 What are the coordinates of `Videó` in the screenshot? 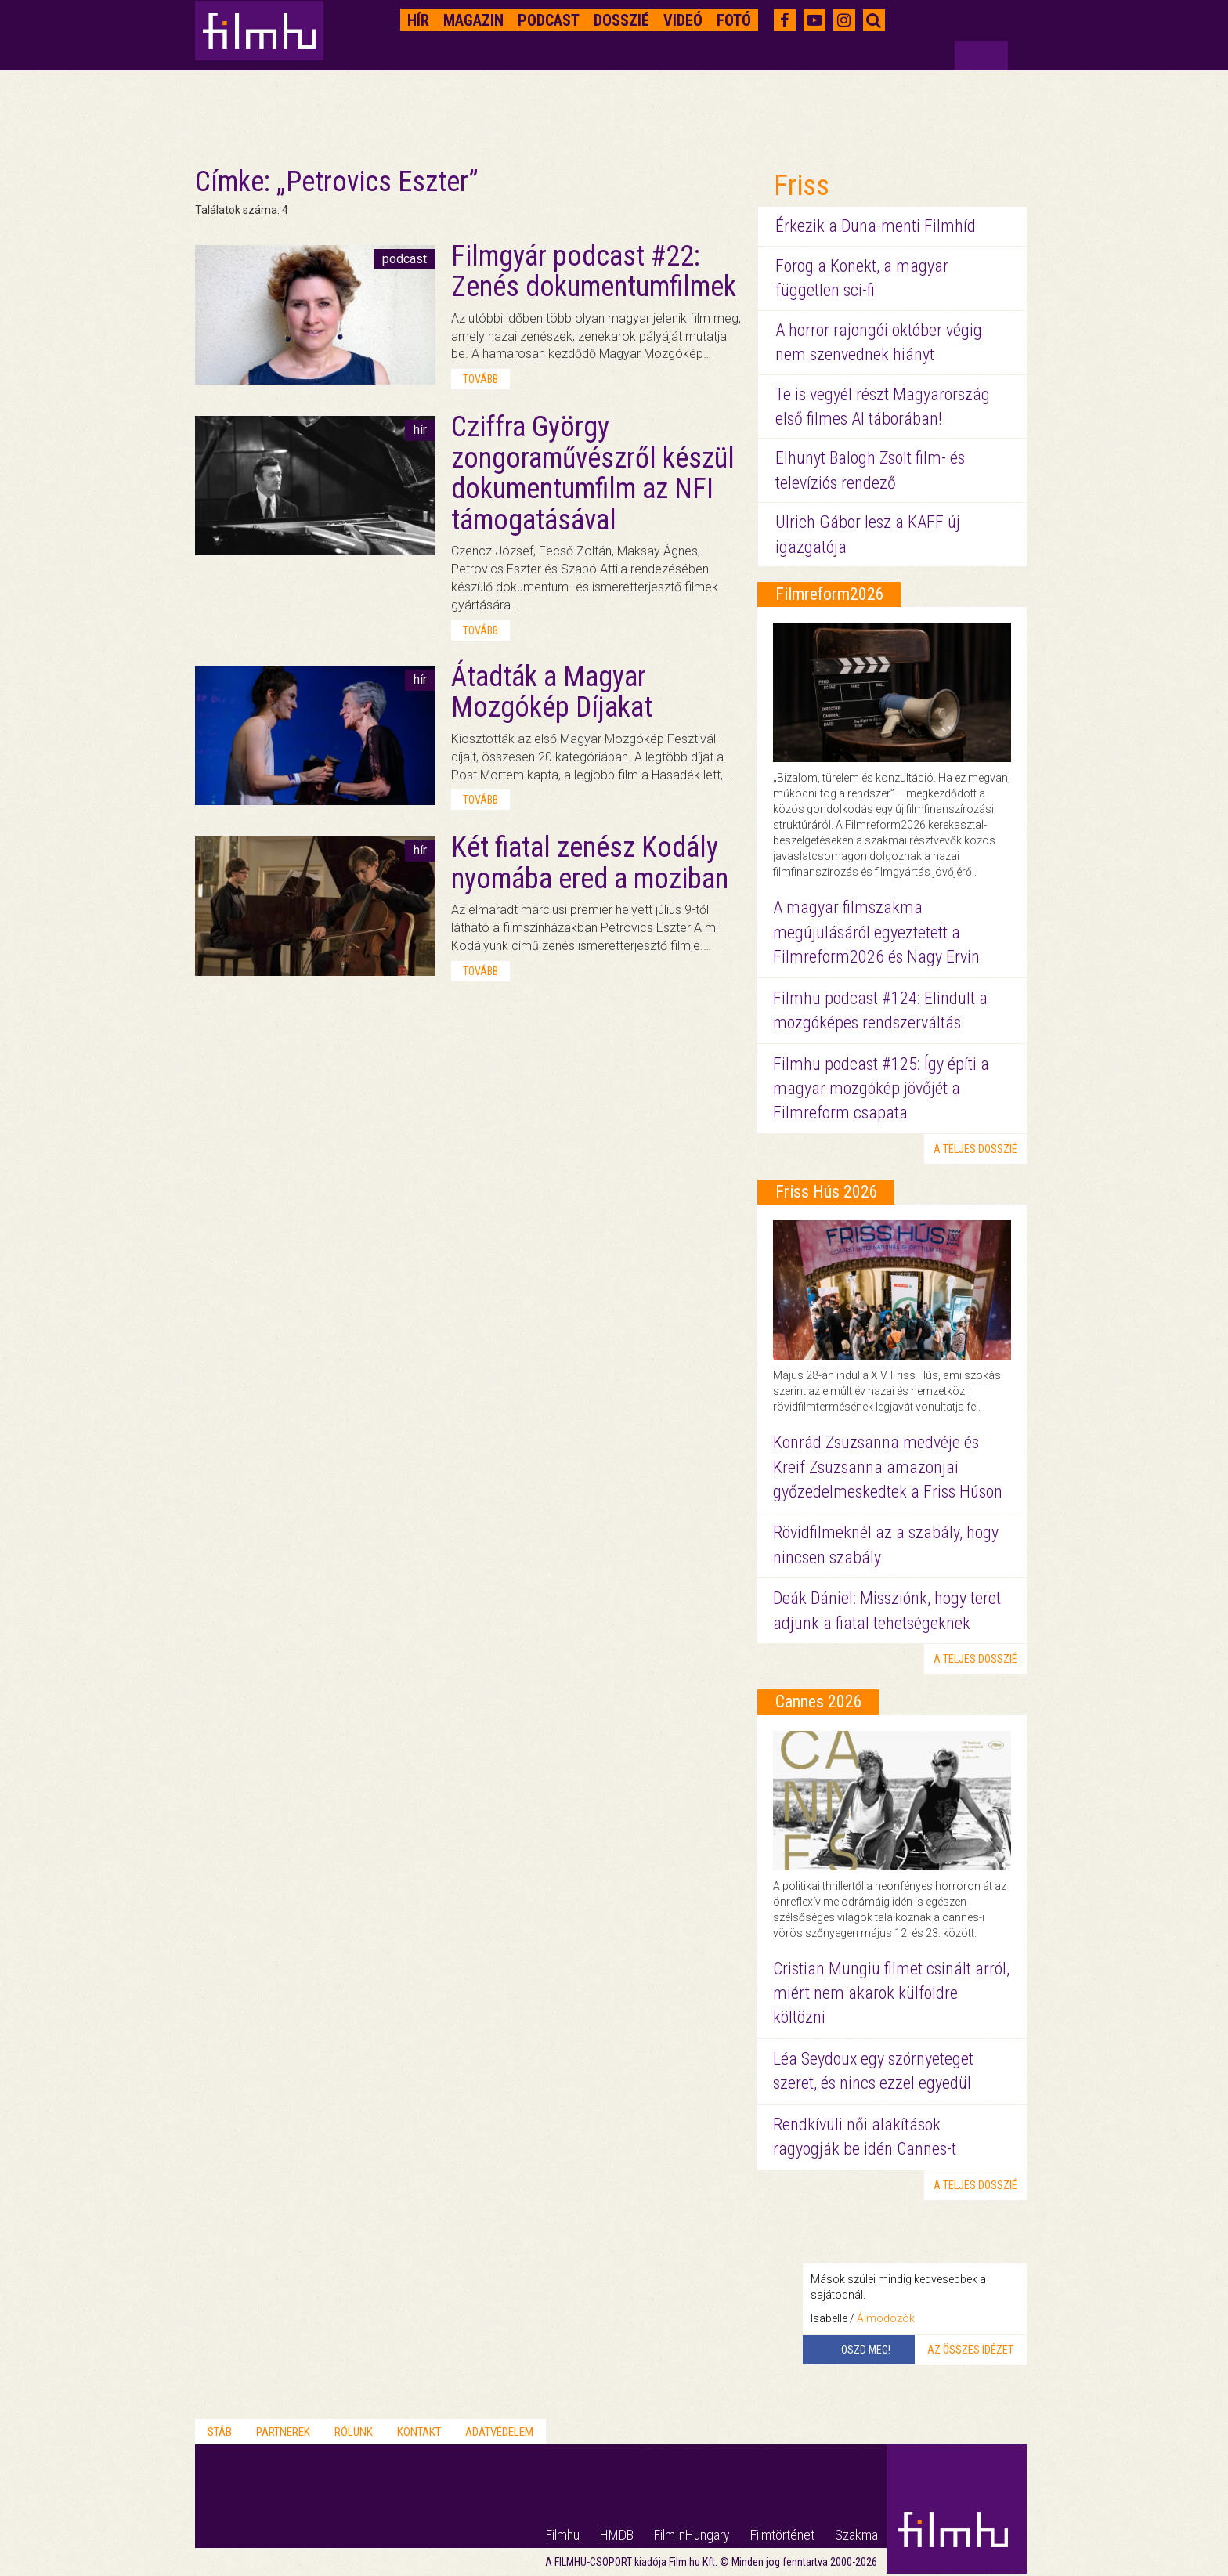 It's located at (682, 20).